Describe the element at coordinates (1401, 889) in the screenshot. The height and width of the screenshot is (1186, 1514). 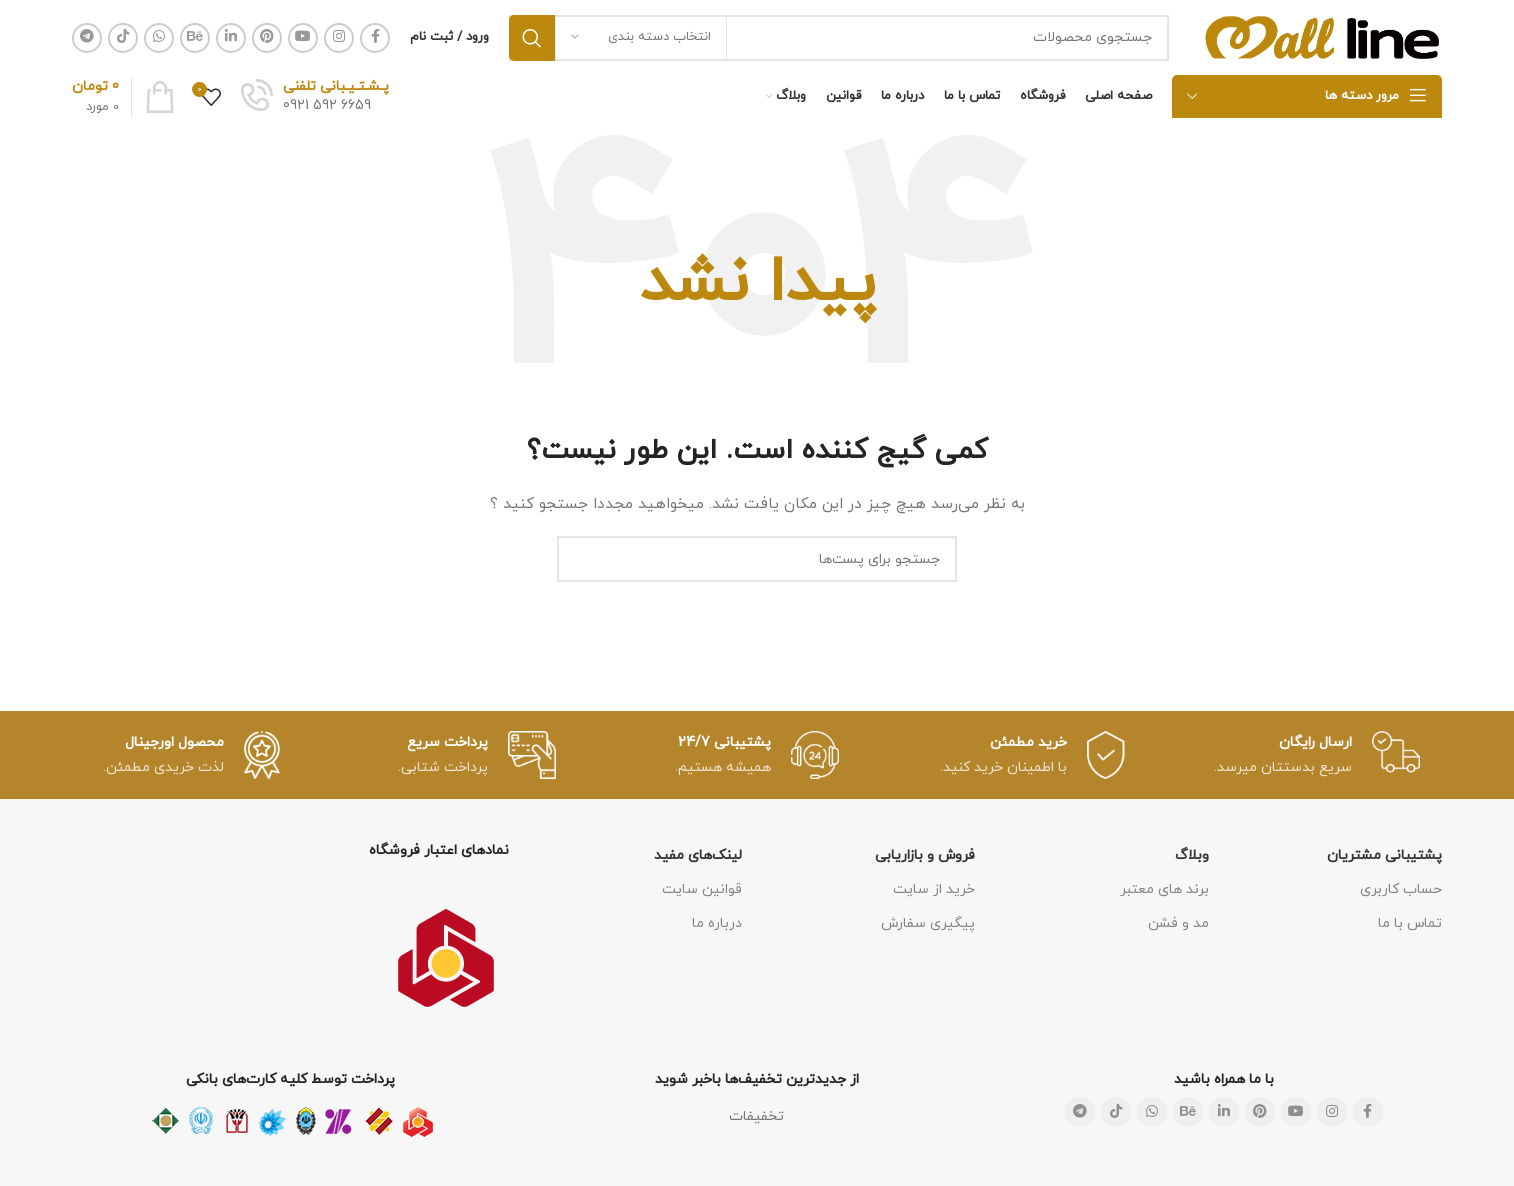
I see `حساب کاربری` at that location.